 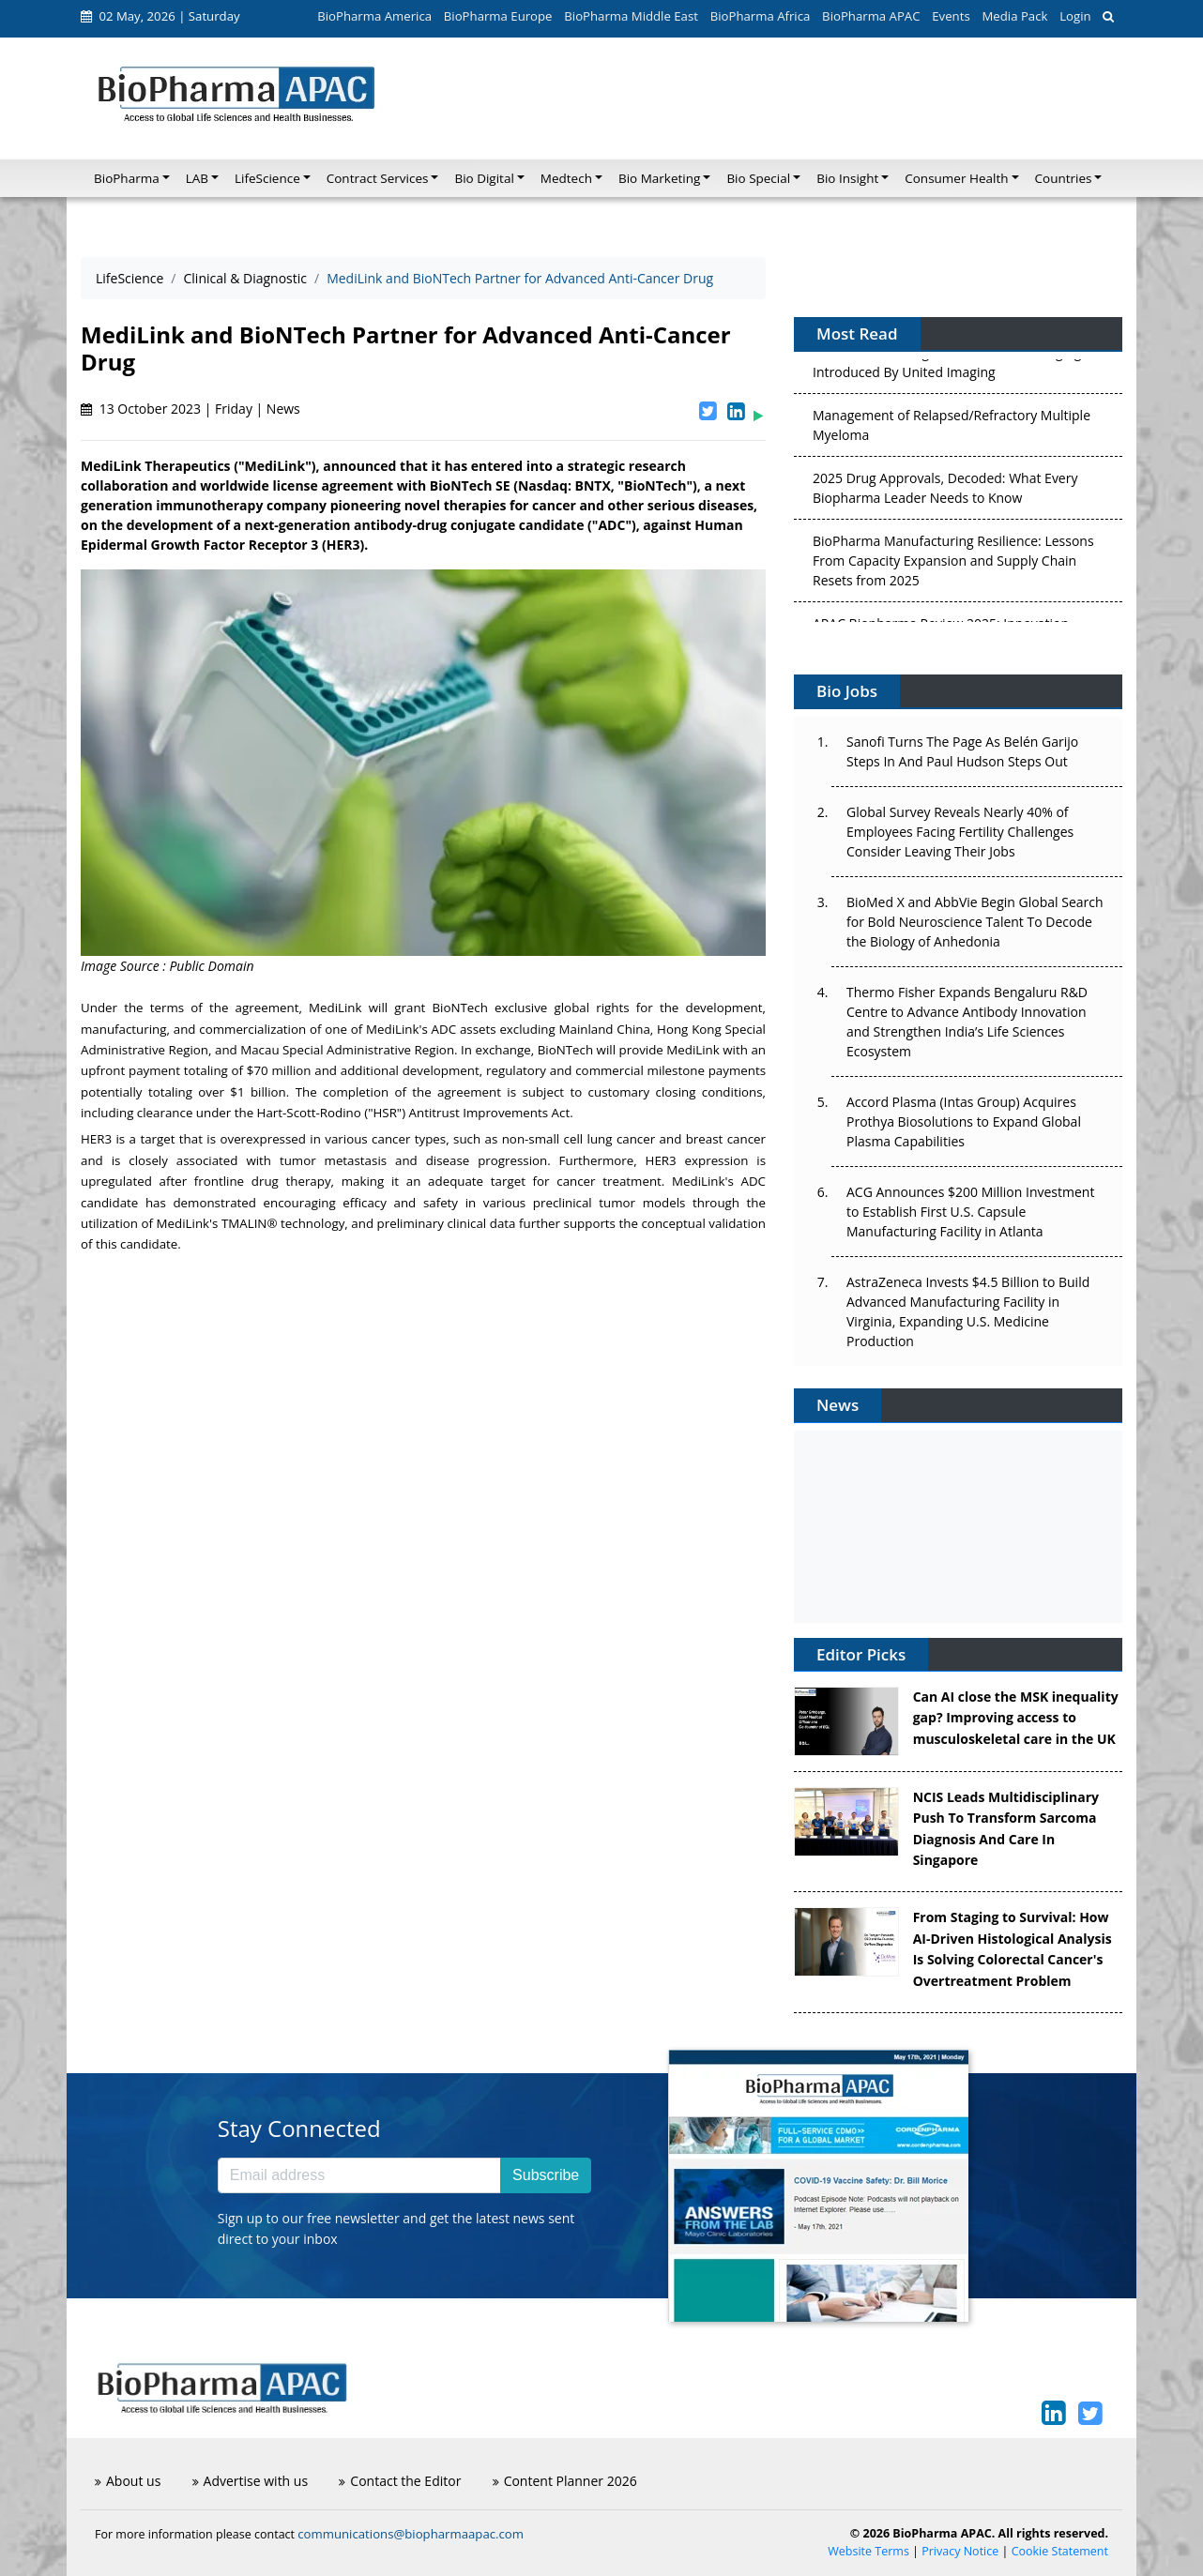 What do you see at coordinates (1014, 16) in the screenshot?
I see `Media Pack` at bounding box center [1014, 16].